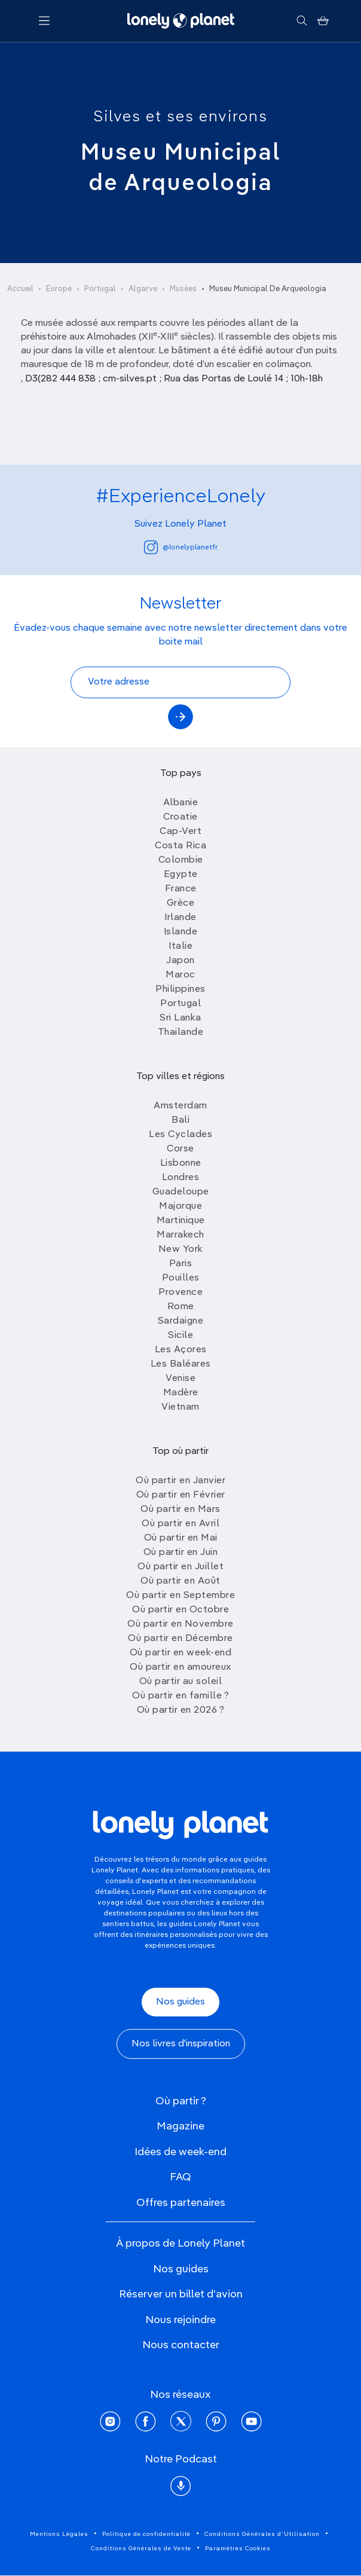 The width and height of the screenshot is (361, 2576). Describe the element at coordinates (180, 817) in the screenshot. I see `Croatie` at that location.